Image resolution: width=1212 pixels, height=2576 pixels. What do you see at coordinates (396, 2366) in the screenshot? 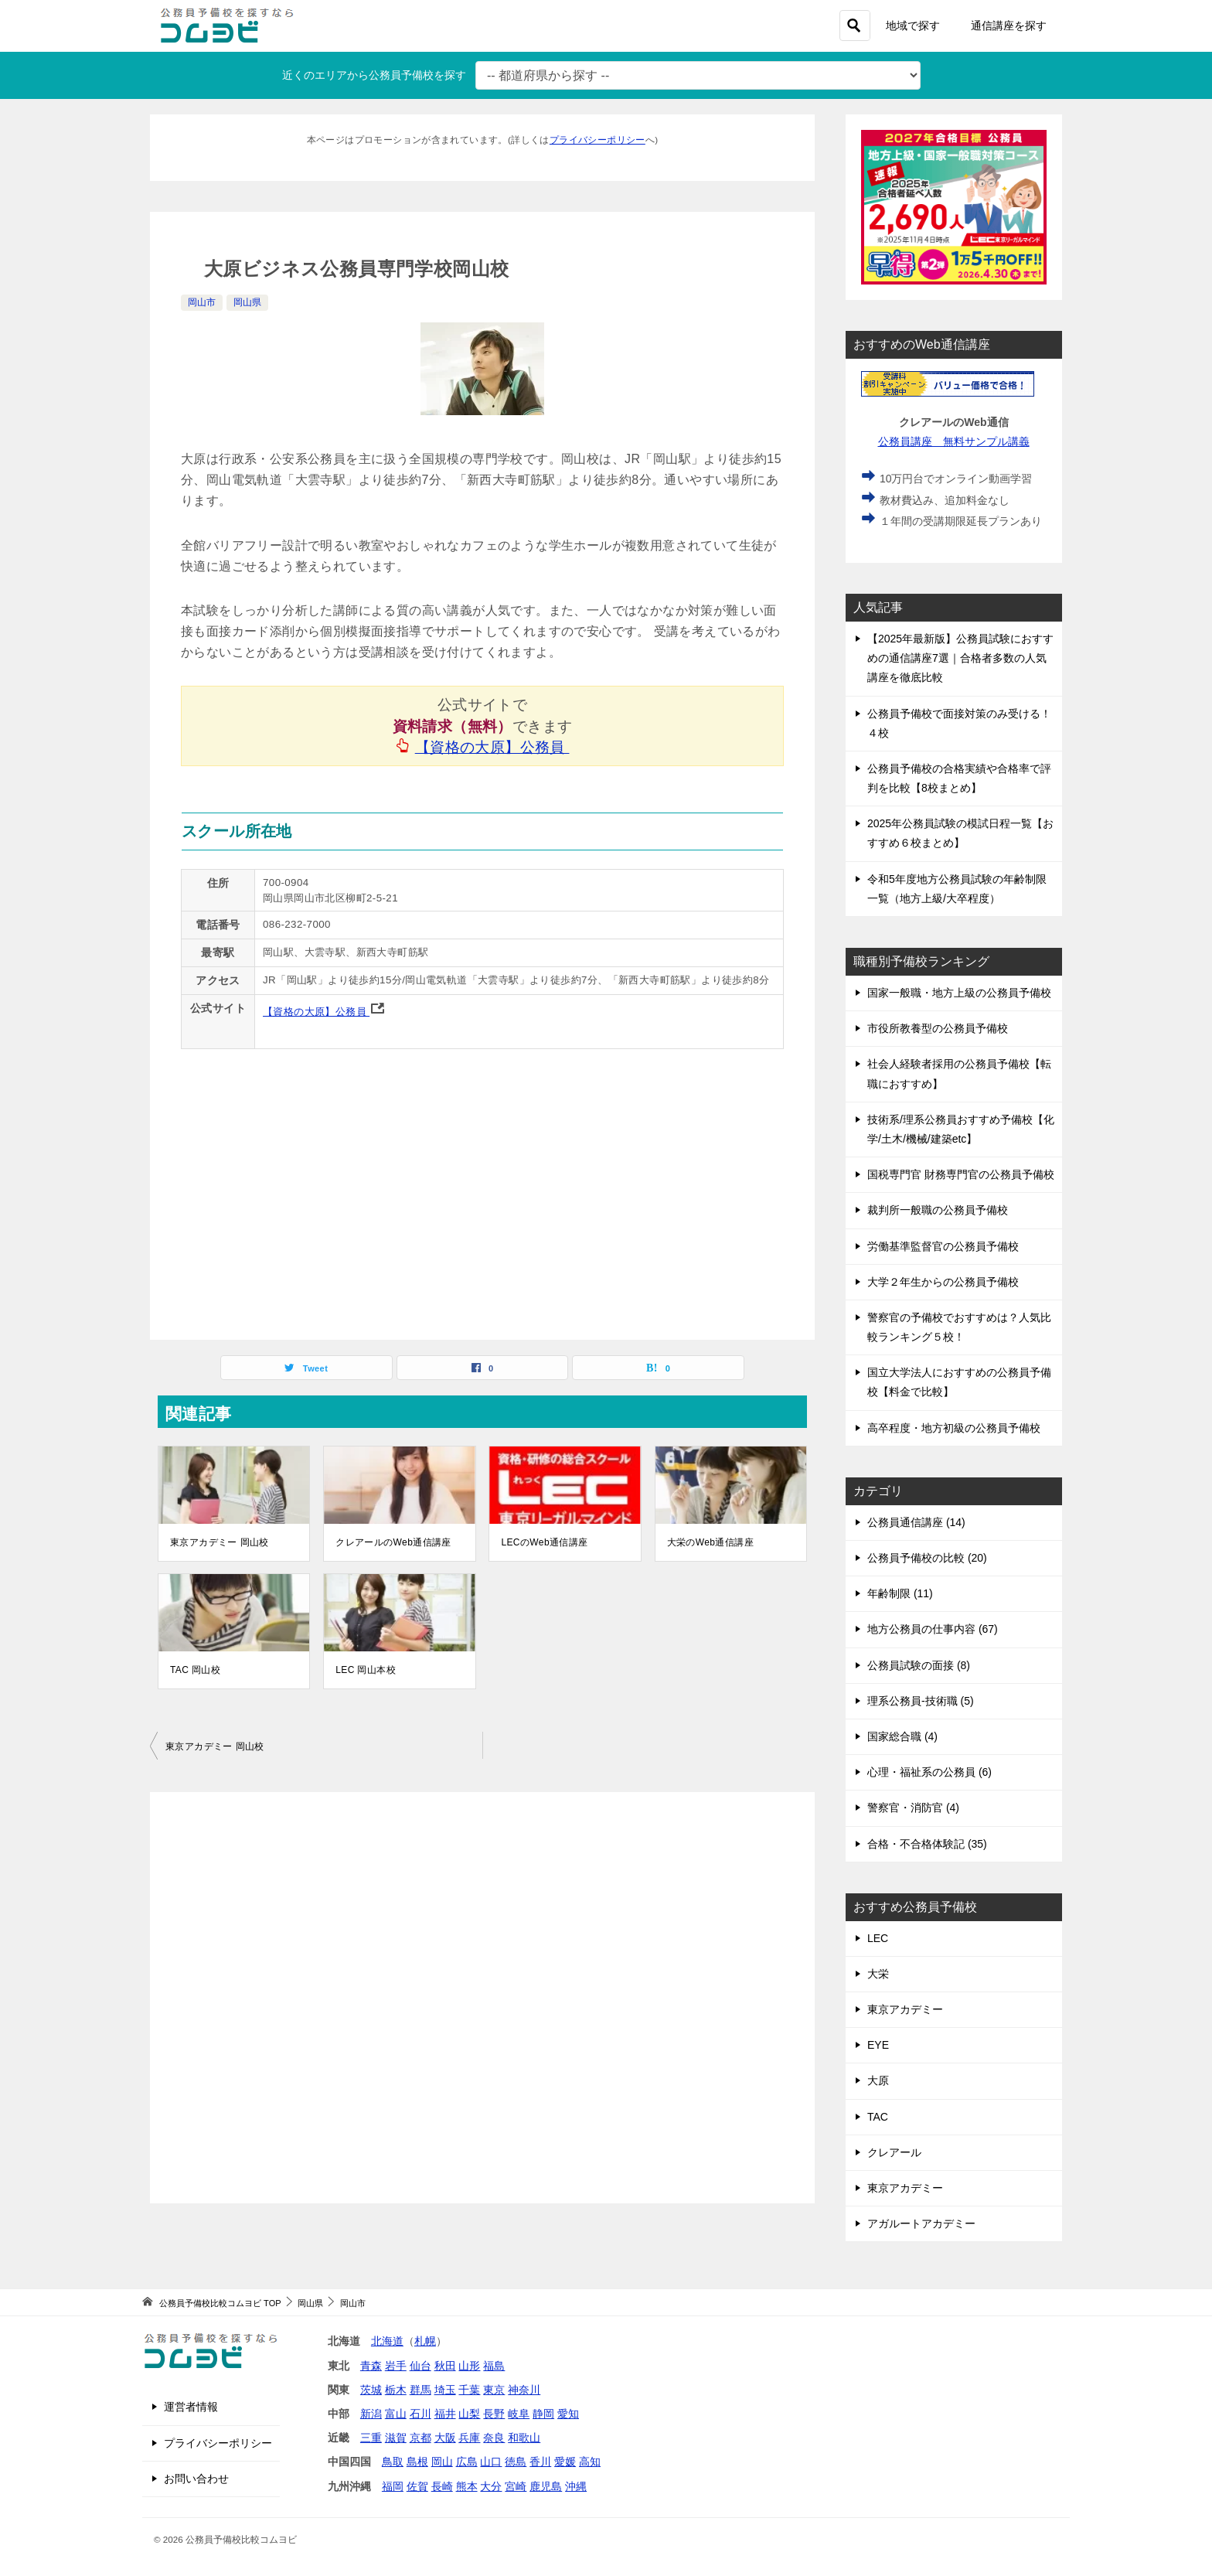
I see `岩手` at bounding box center [396, 2366].